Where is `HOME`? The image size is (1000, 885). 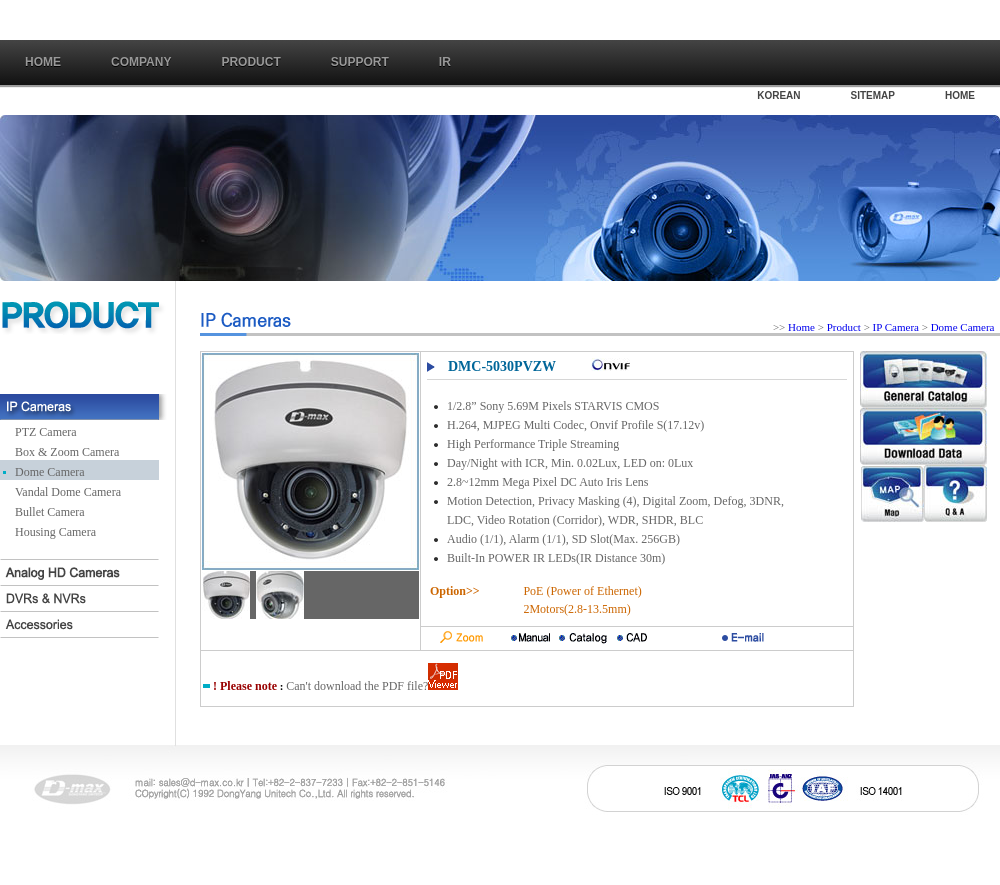
HOME is located at coordinates (960, 95).